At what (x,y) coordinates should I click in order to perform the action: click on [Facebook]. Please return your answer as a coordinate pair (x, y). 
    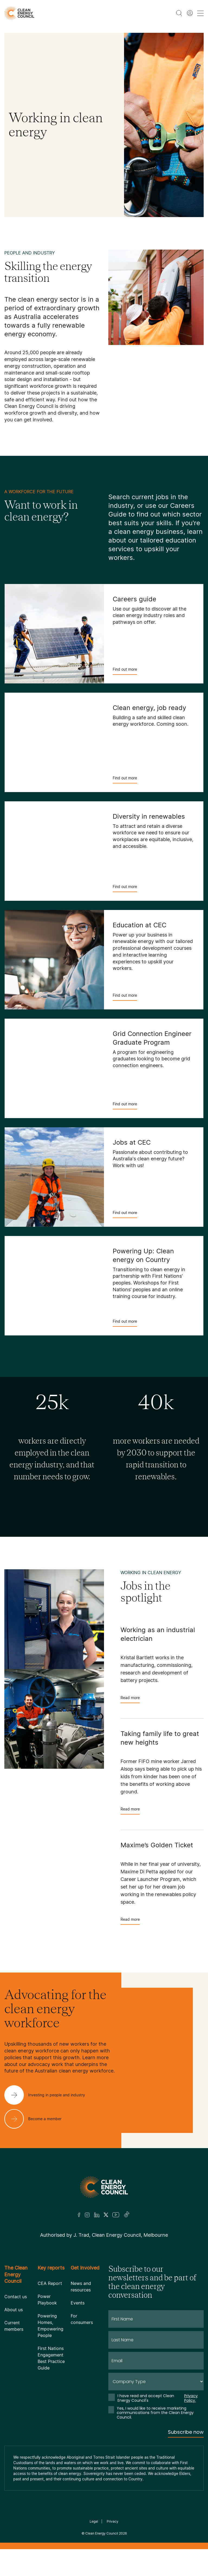
    Looking at the image, I should click on (79, 2215).